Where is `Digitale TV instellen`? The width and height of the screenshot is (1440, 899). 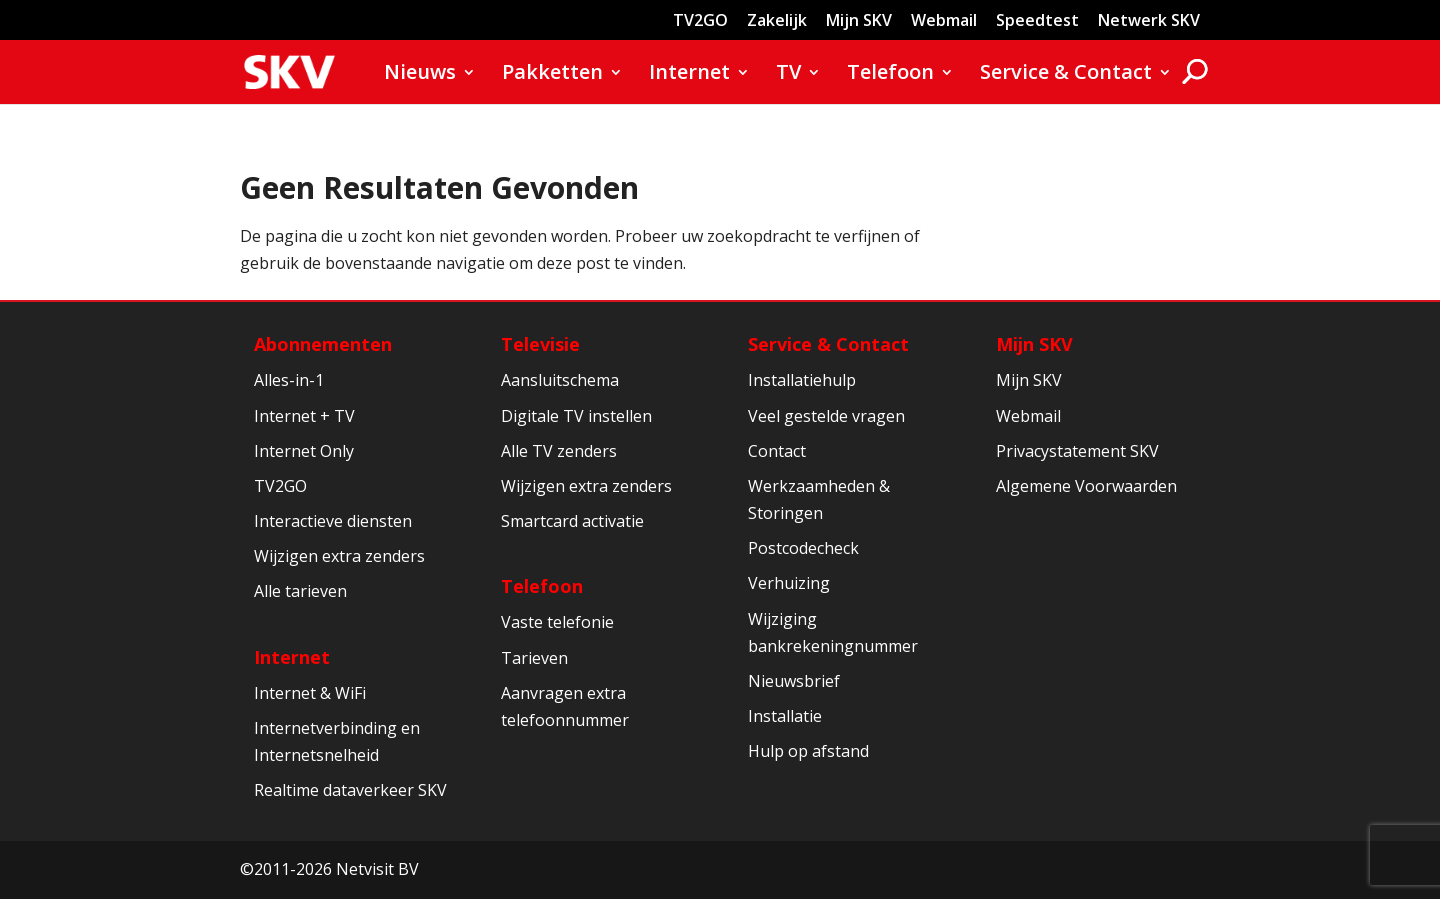 Digitale TV instellen is located at coordinates (576, 416).